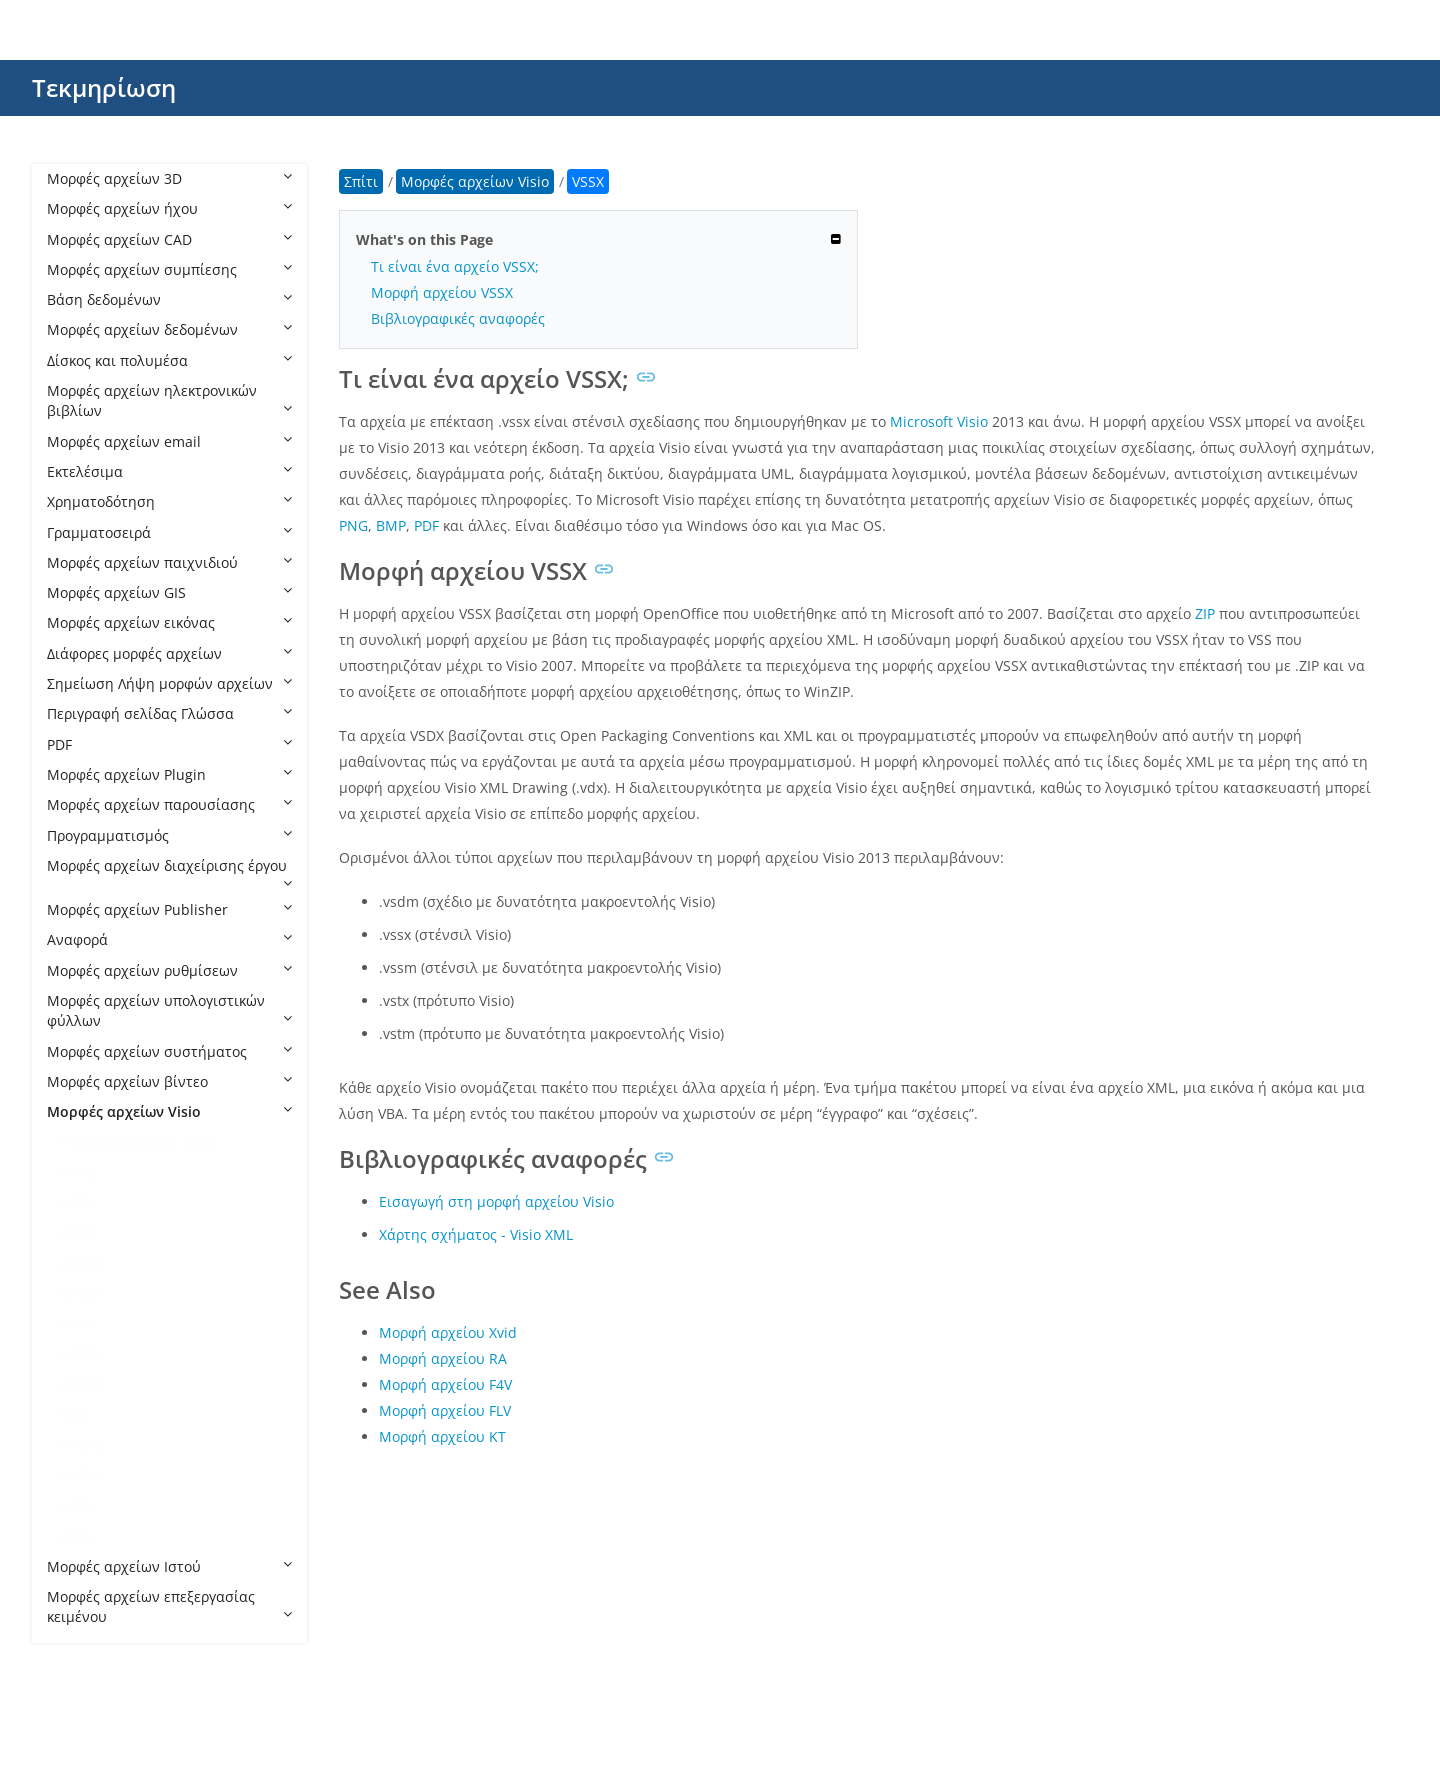 Image resolution: width=1440 pixels, height=1771 pixels. I want to click on Μορφές αρχείων GIS, so click(169, 592).